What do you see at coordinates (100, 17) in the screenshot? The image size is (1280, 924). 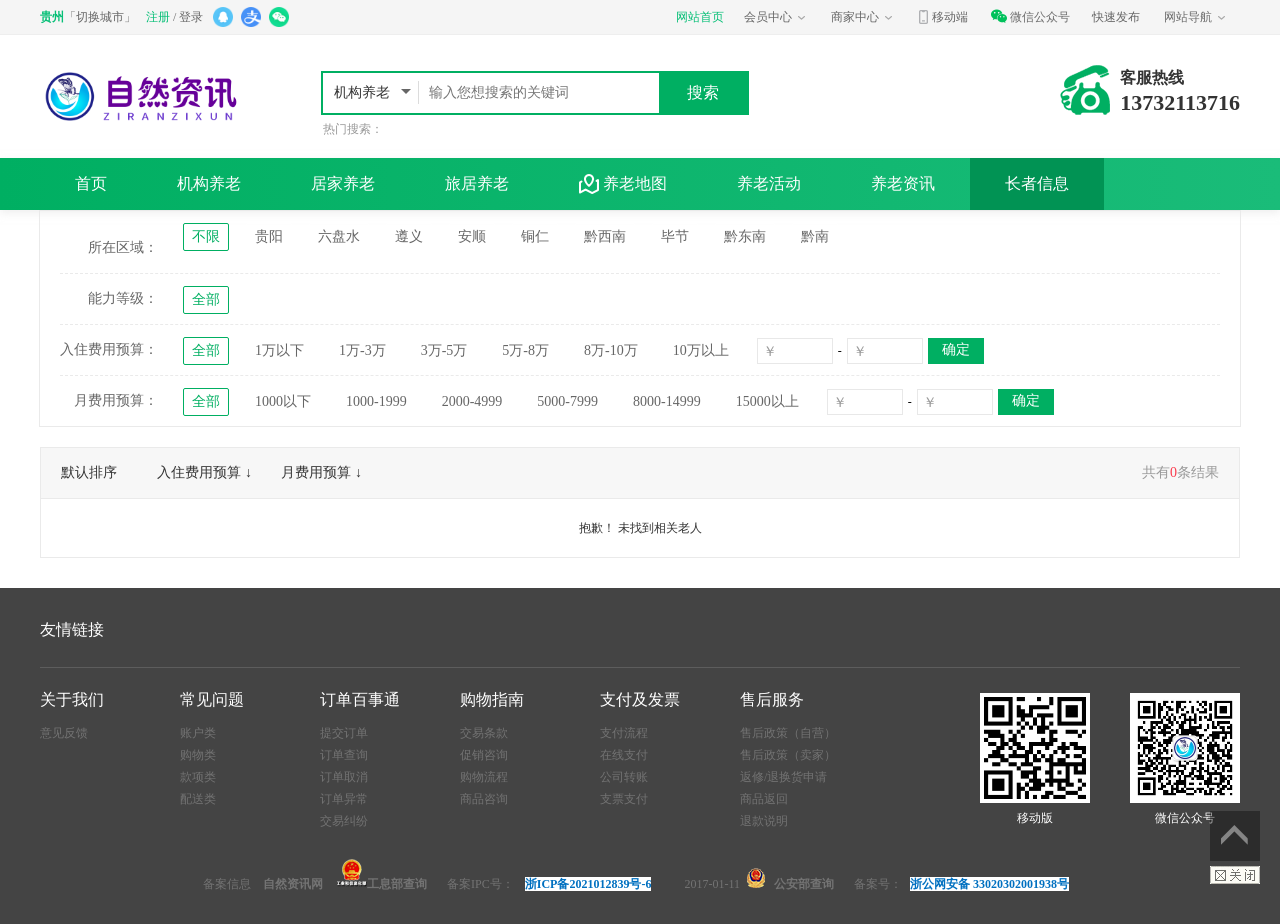 I see `切换城市` at bounding box center [100, 17].